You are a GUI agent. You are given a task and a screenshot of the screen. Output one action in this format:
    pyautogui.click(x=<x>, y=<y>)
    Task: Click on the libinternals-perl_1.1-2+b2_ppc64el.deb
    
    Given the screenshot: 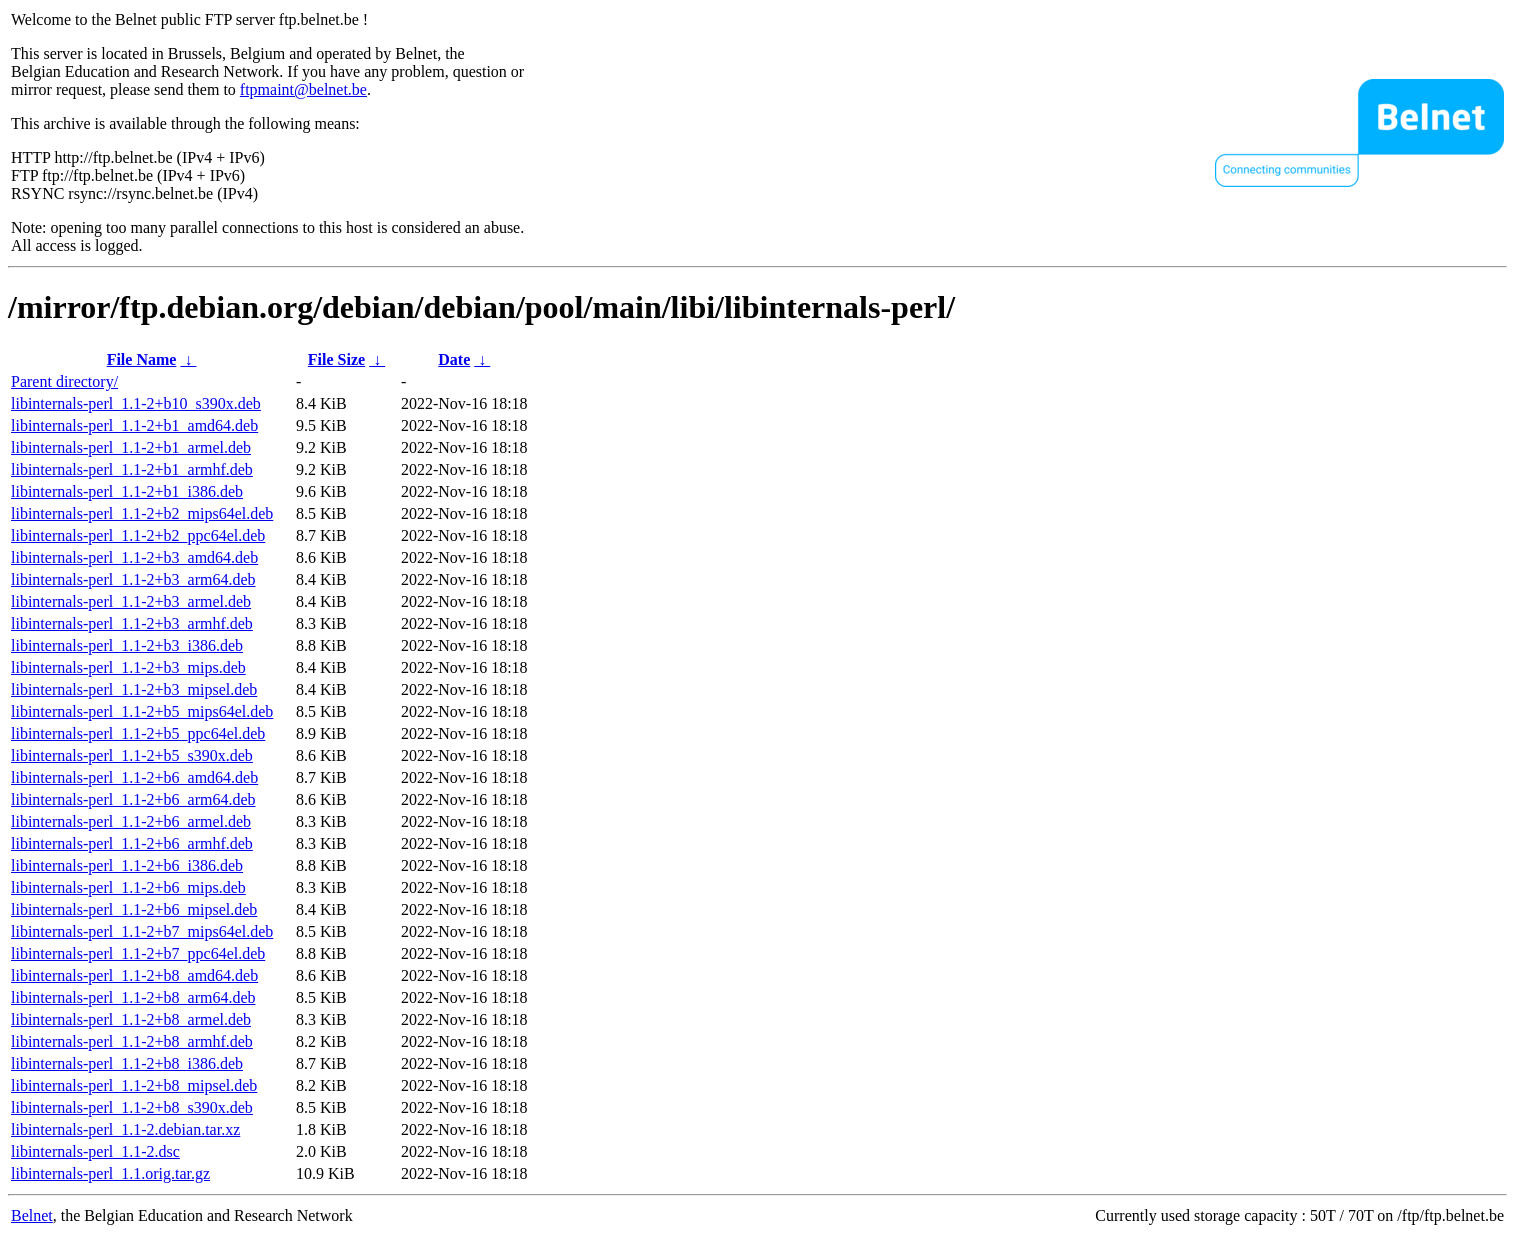 What is the action you would take?
    pyautogui.click(x=138, y=535)
    